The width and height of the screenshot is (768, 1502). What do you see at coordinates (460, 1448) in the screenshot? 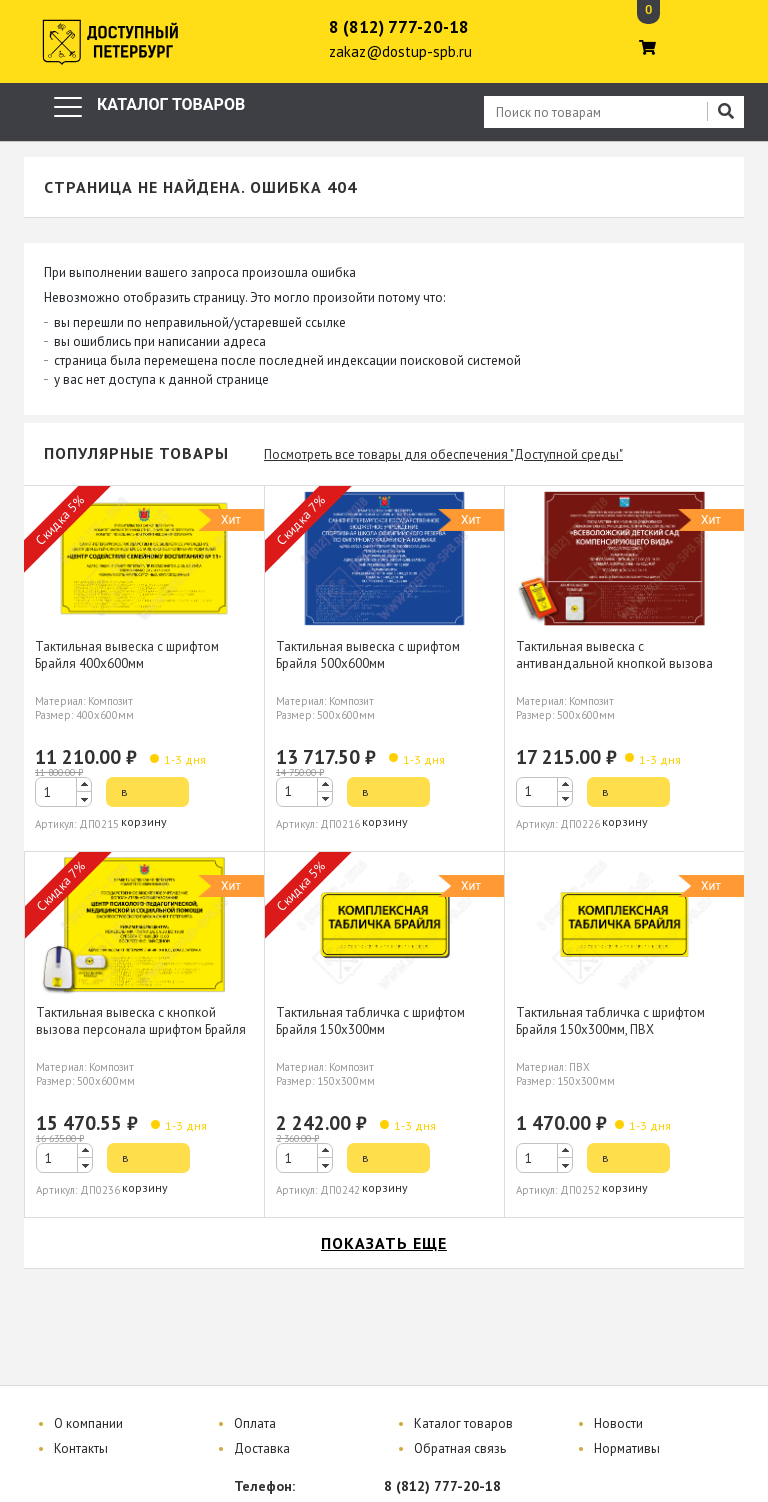
I see `Обратная связь` at bounding box center [460, 1448].